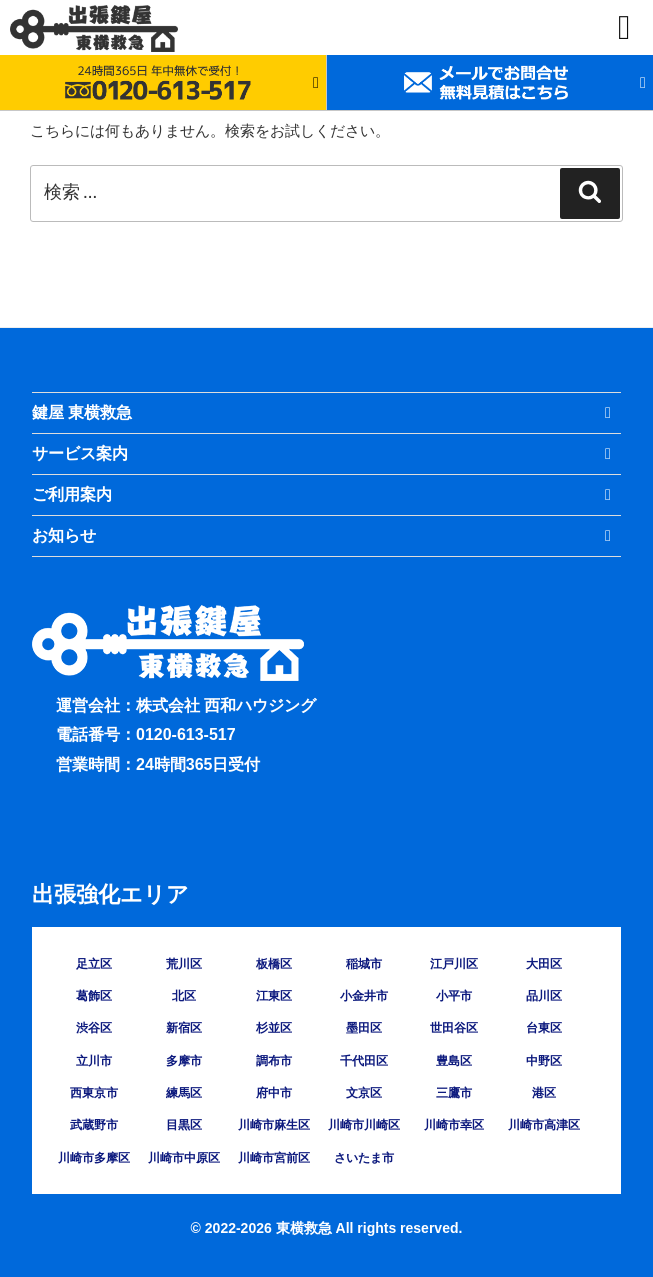 Image resolution: width=653 pixels, height=1277 pixels. Describe the element at coordinates (454, 996) in the screenshot. I see `小平市` at that location.